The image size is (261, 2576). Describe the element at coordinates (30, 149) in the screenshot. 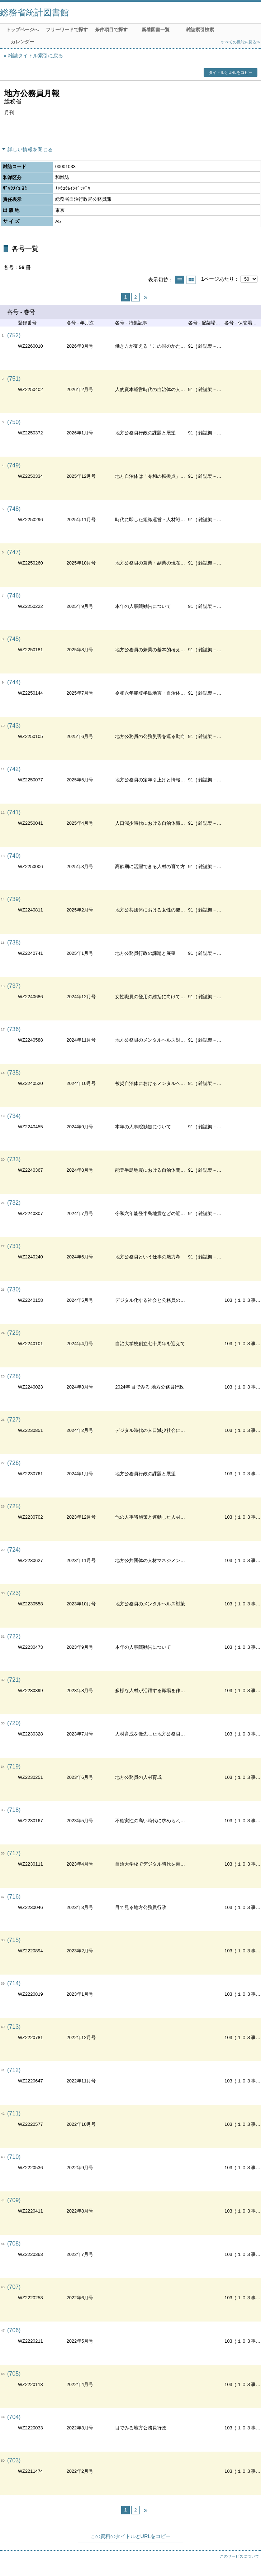

I see `詳しい情報を閉じる` at that location.